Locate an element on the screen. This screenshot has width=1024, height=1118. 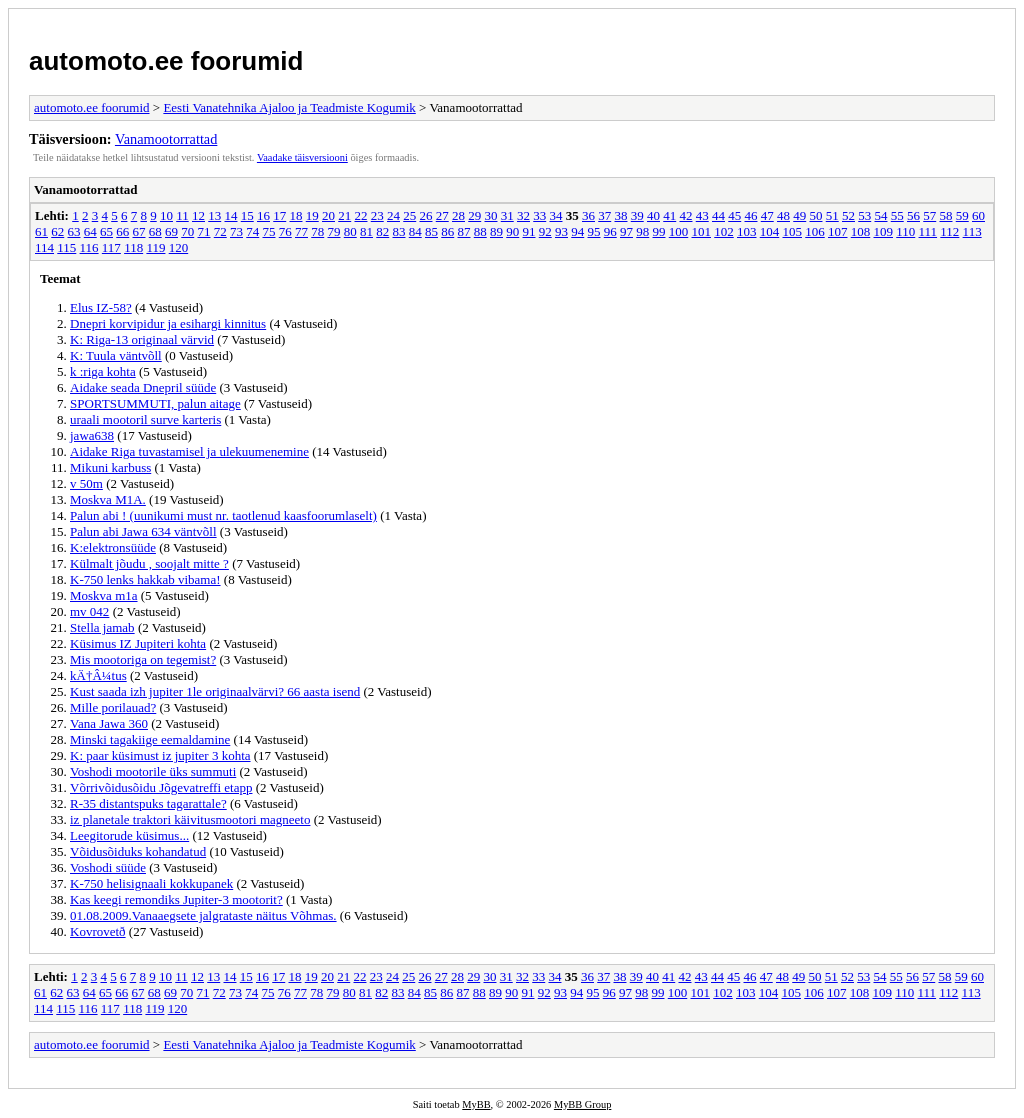
Vaadake täisversiooni is located at coordinates (302, 157).